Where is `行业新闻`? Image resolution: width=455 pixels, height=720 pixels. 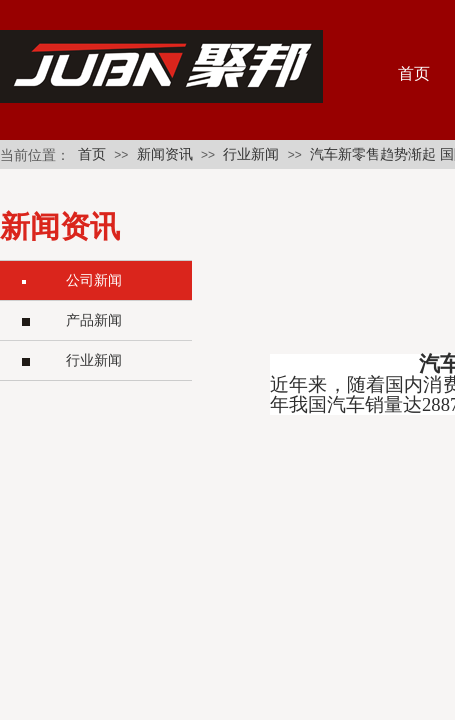 行业新闻 is located at coordinates (251, 154).